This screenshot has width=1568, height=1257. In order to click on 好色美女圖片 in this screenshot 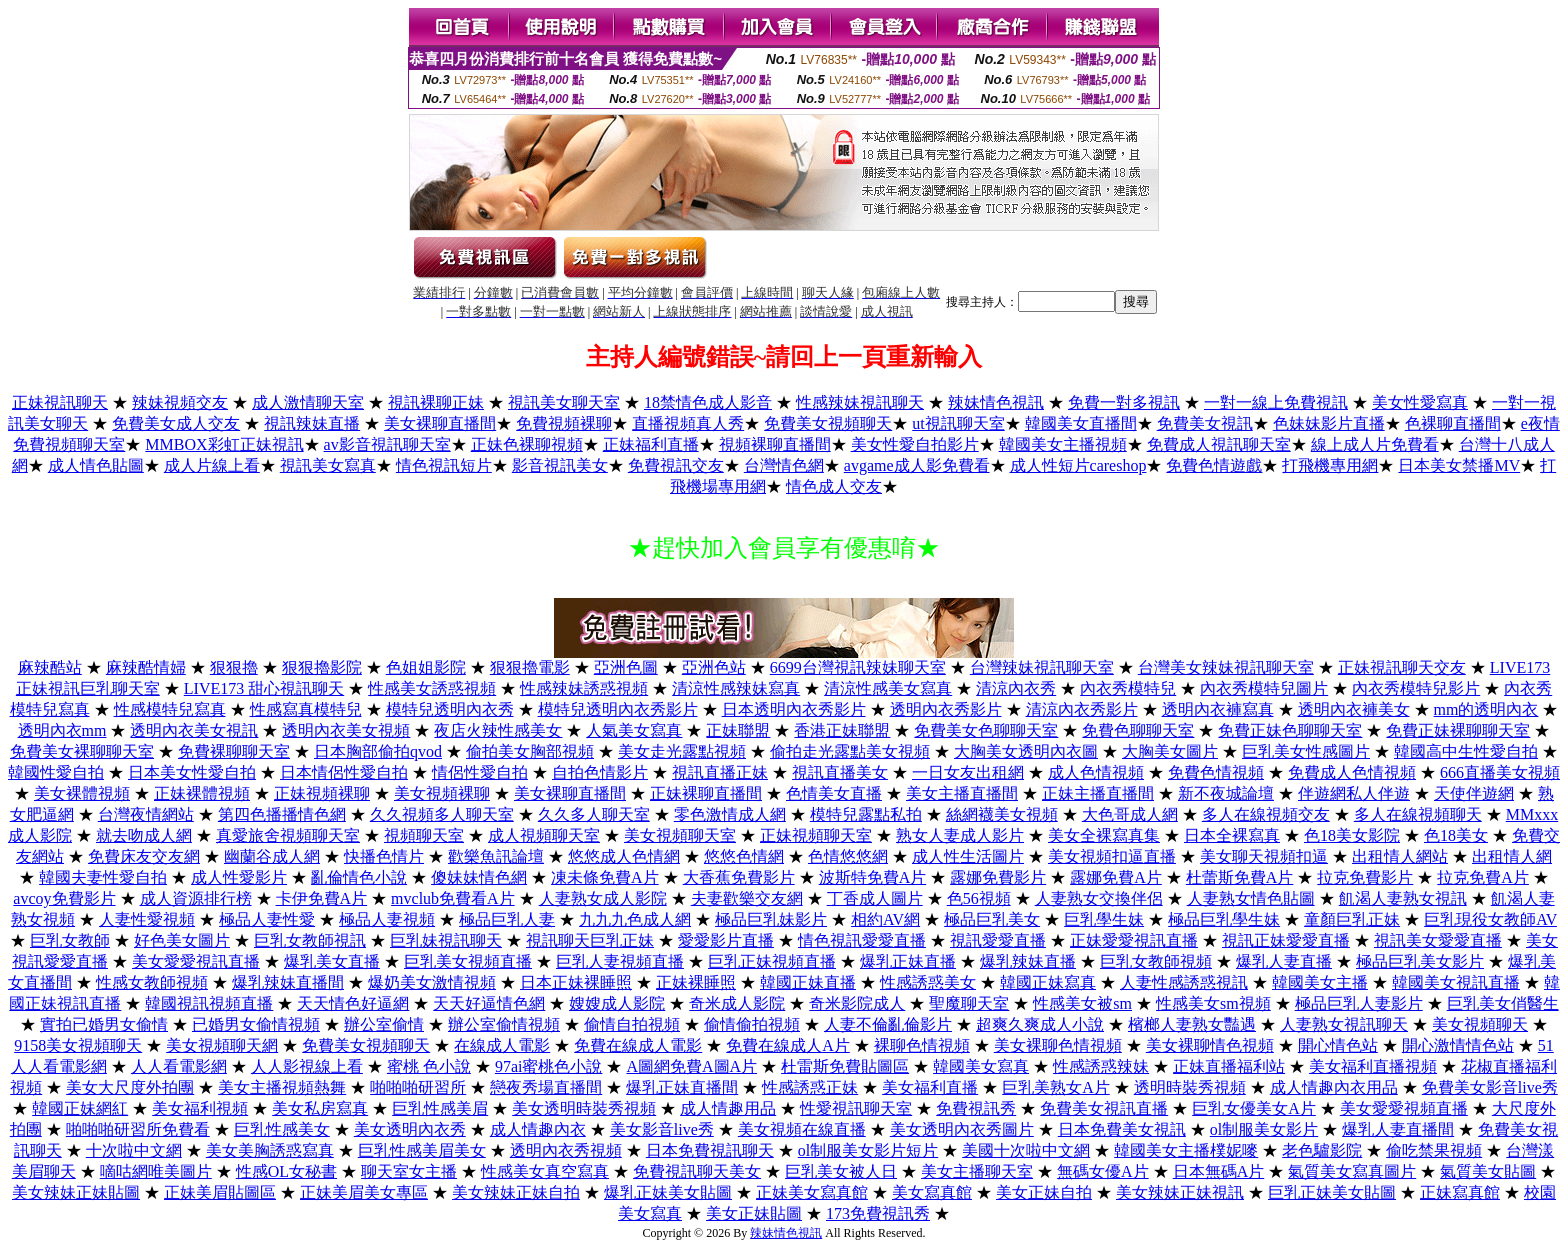, I will do `click(182, 940)`.